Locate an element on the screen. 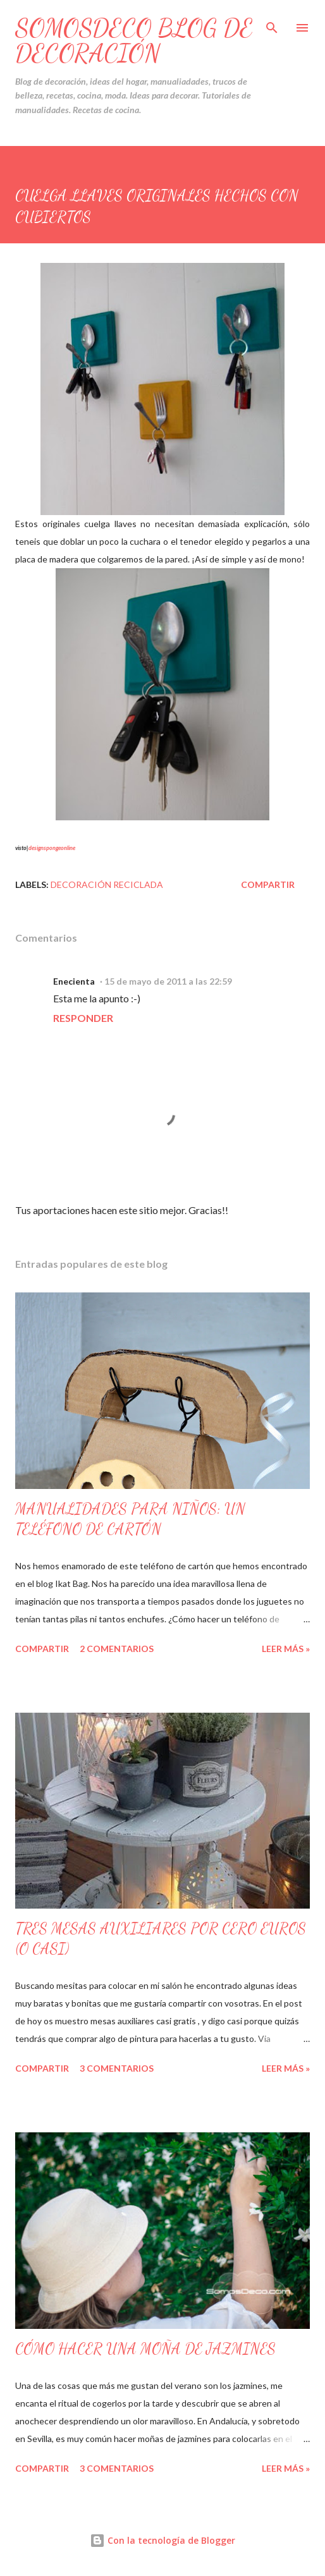  CÓMO HACER UNA MOÑA DE JAZMINES is located at coordinates (145, 2349).